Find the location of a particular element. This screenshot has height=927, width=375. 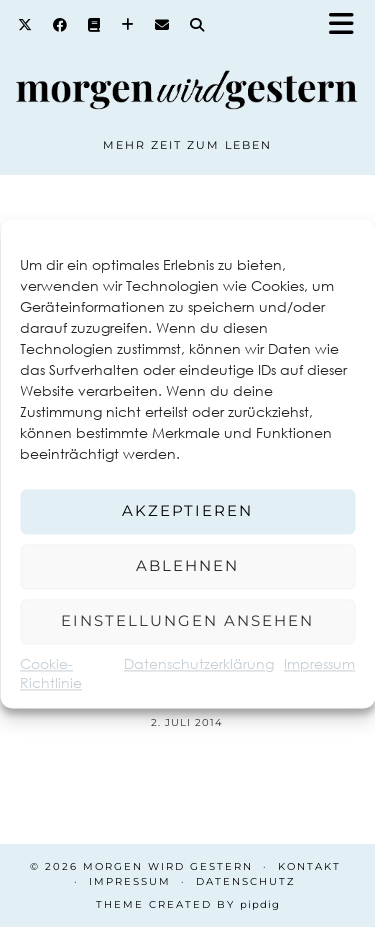

Akzeptieren is located at coordinates (187, 510).